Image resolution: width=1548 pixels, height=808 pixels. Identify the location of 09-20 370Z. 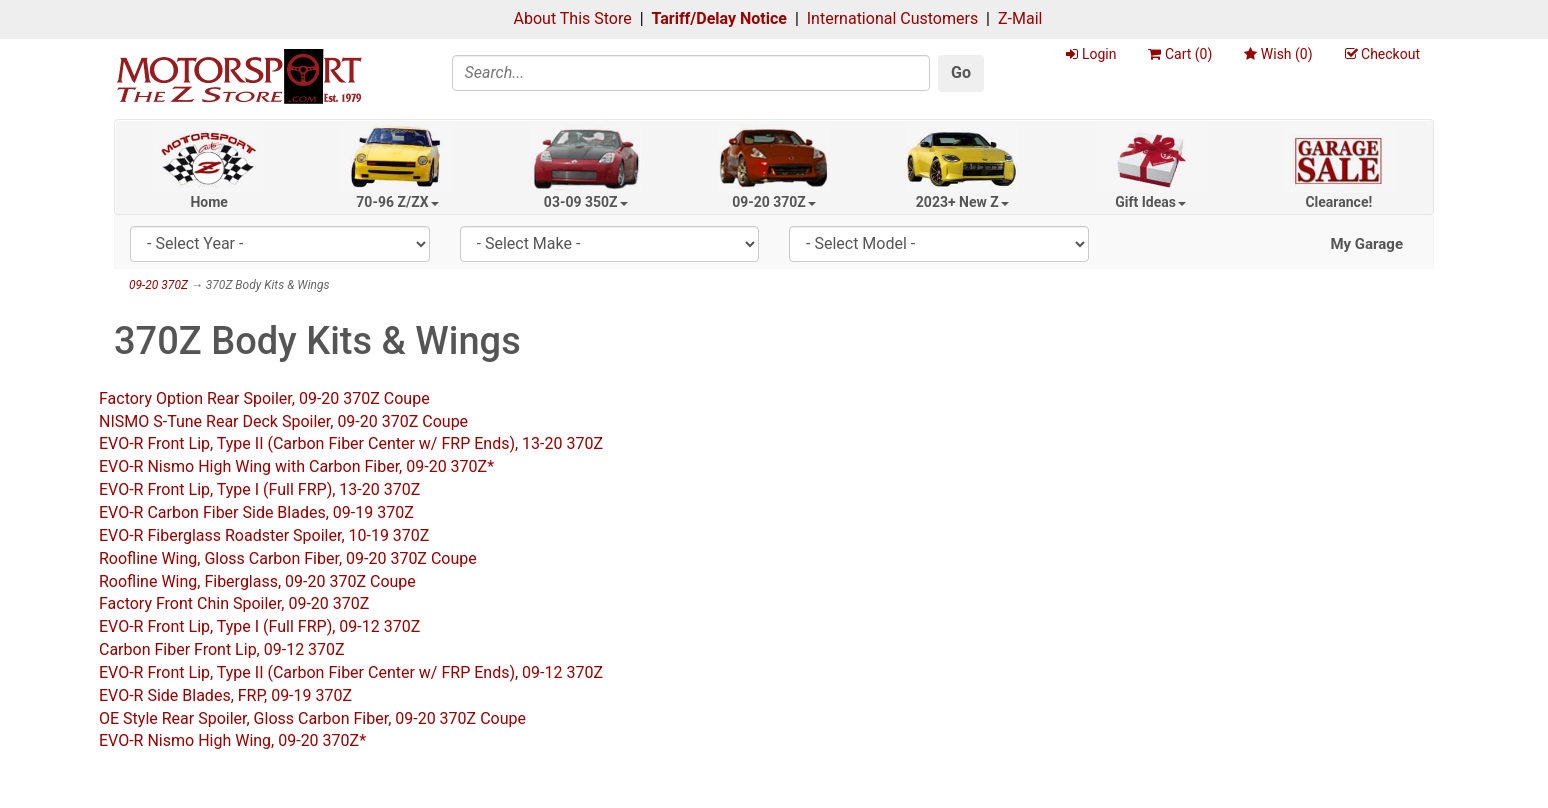
(774, 202).